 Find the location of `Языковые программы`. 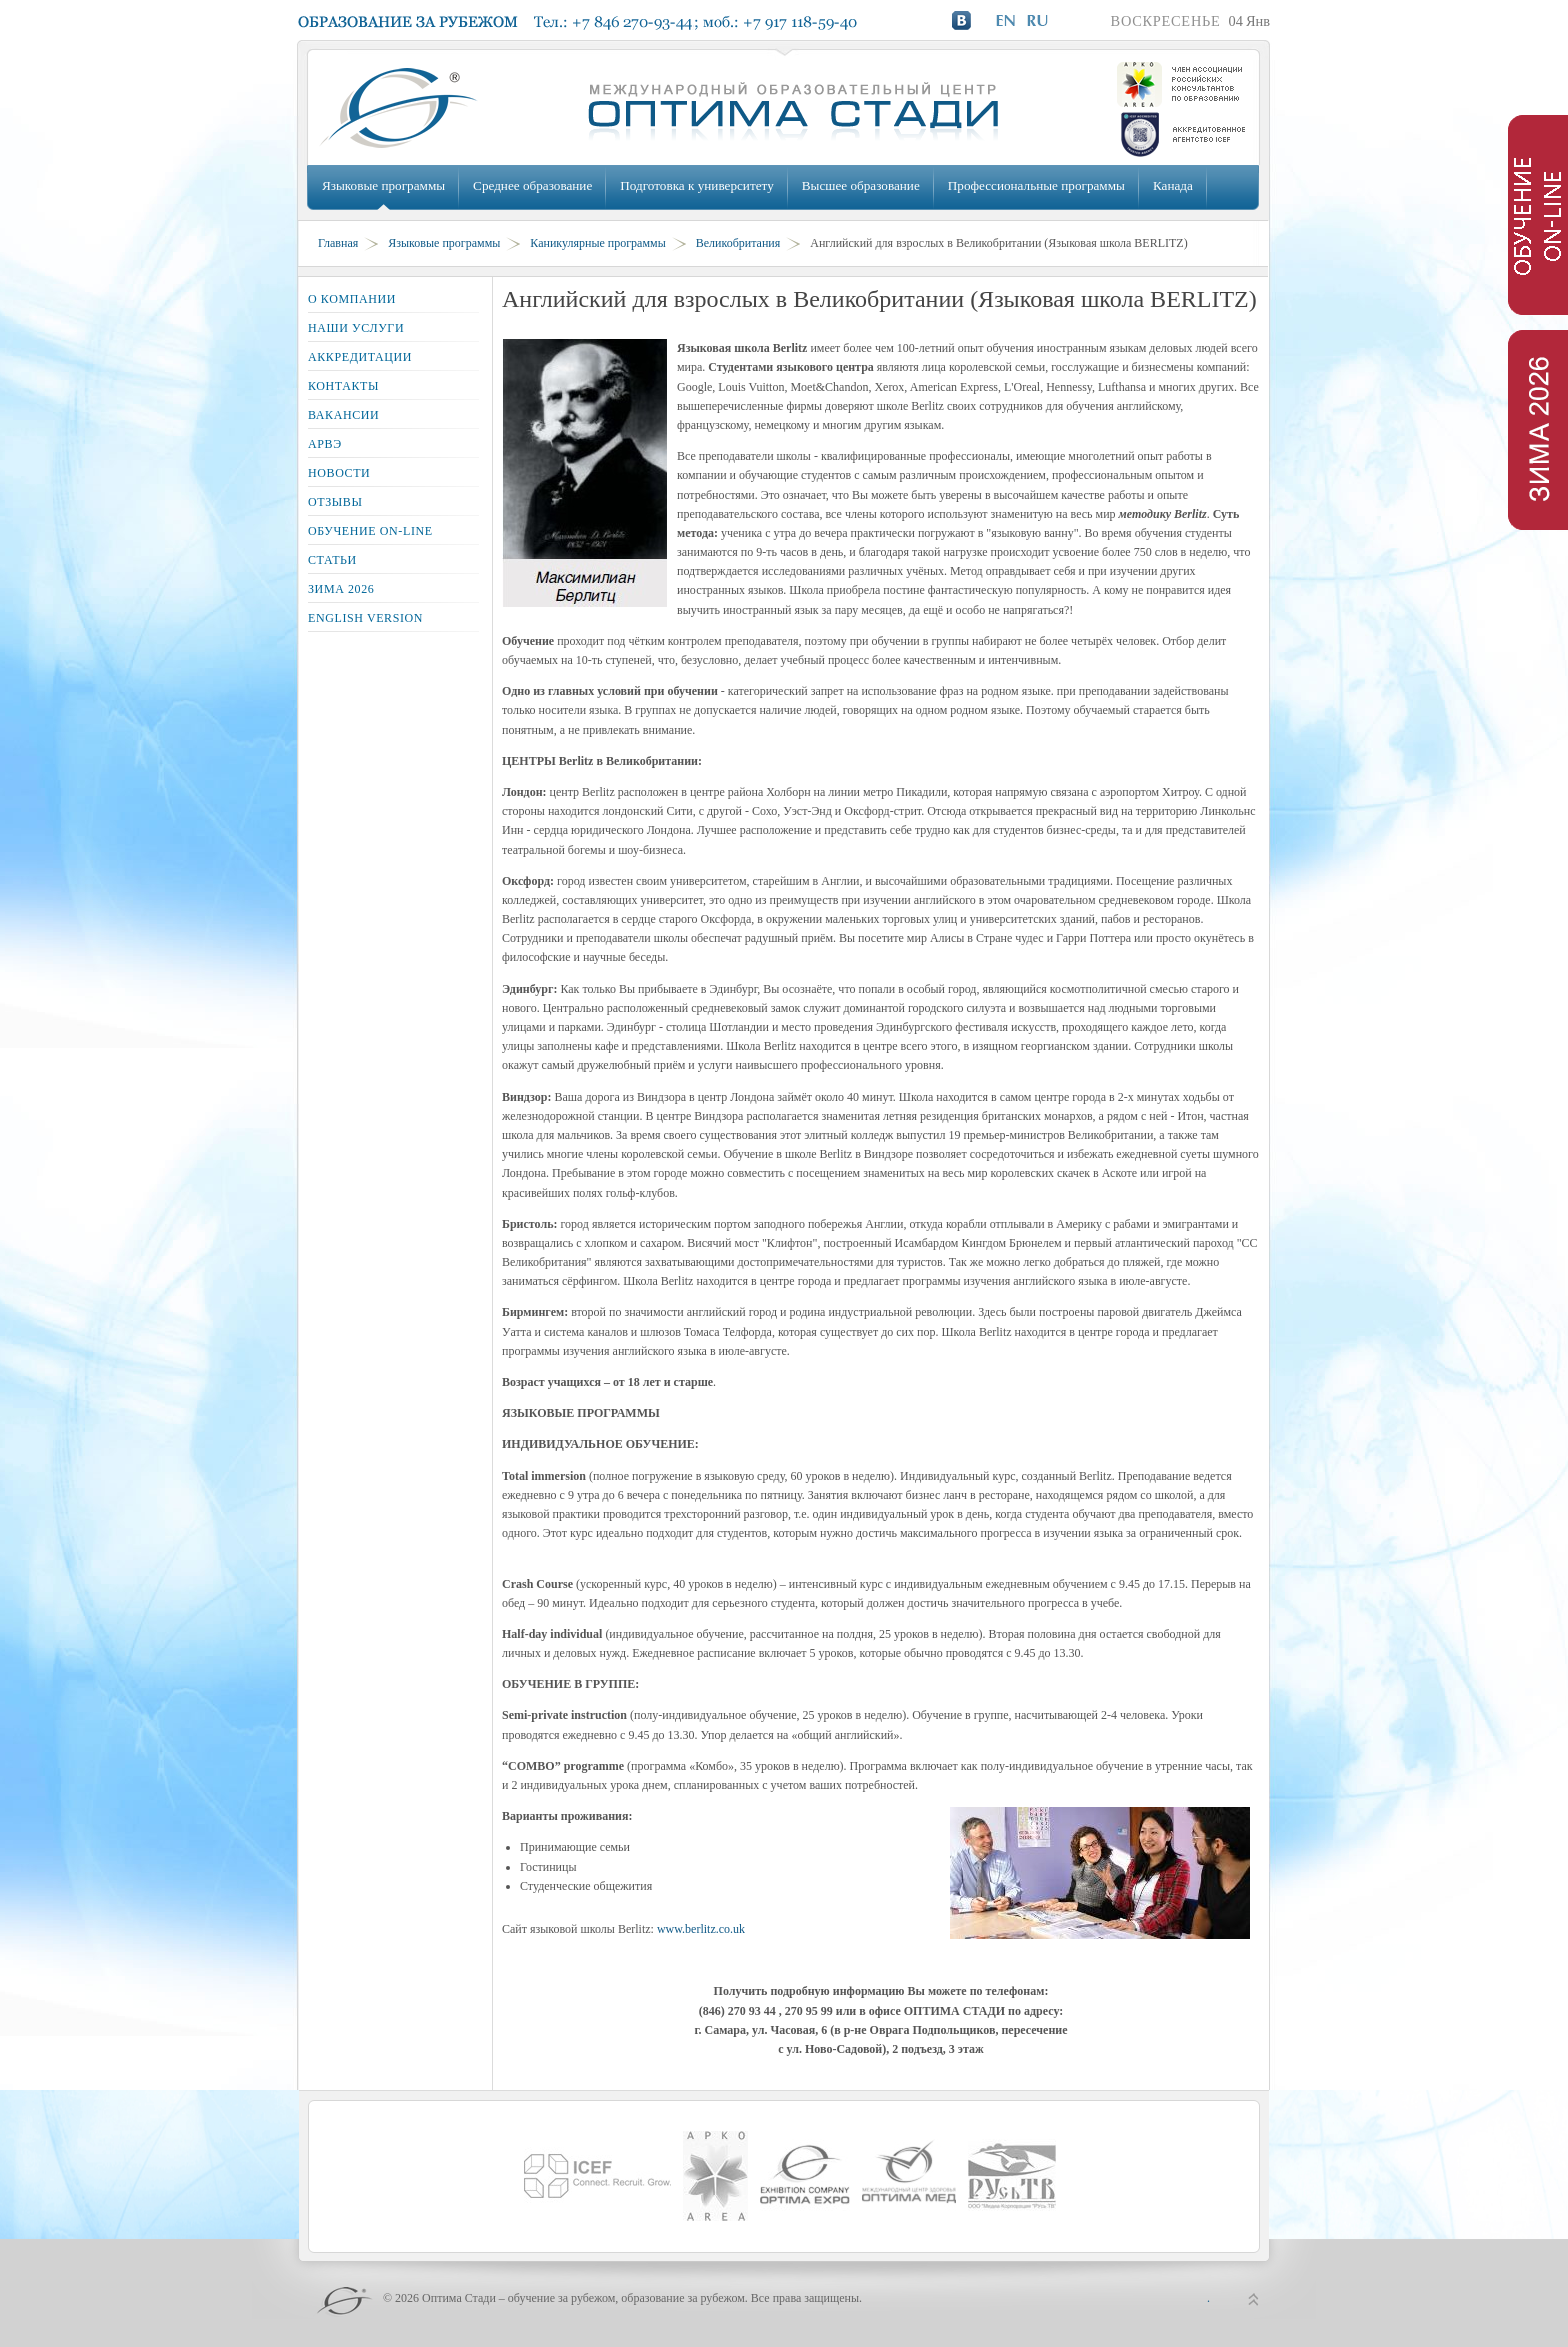

Языковые программы is located at coordinates (383, 185).